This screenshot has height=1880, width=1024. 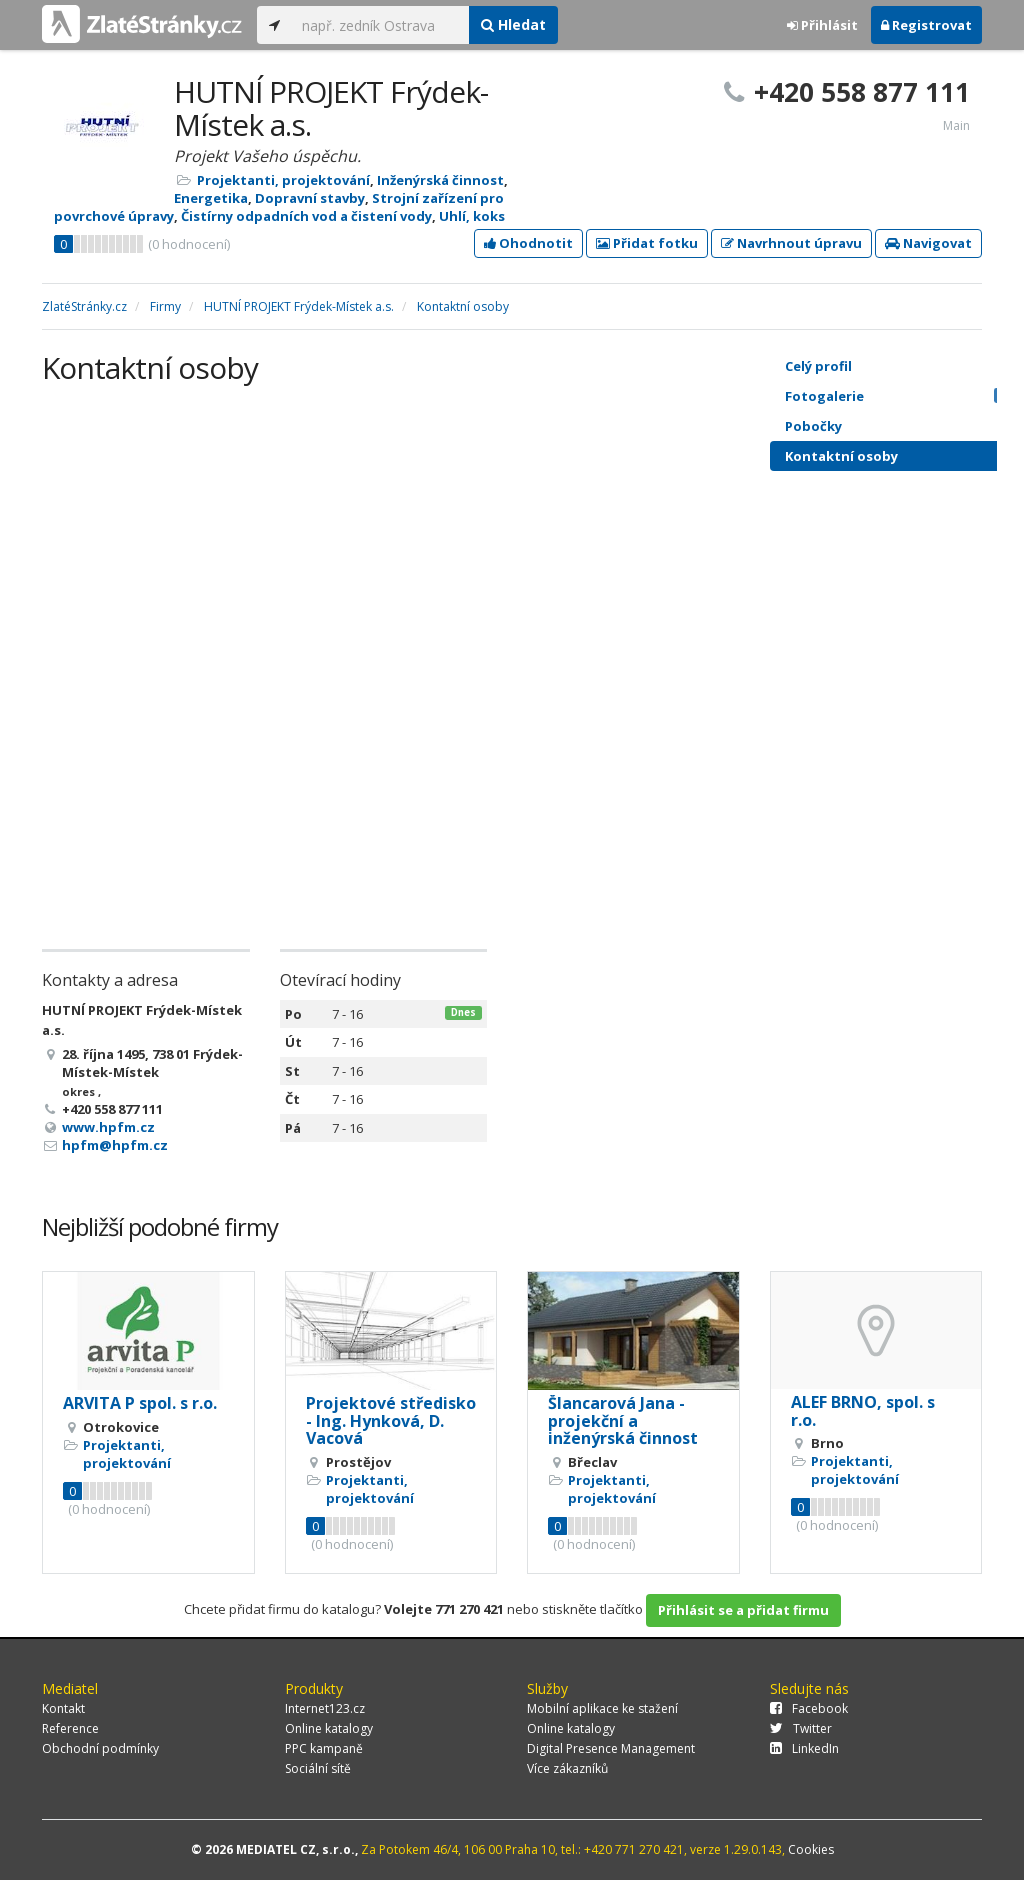 I want to click on Digital Presence Management, so click(x=611, y=1748).